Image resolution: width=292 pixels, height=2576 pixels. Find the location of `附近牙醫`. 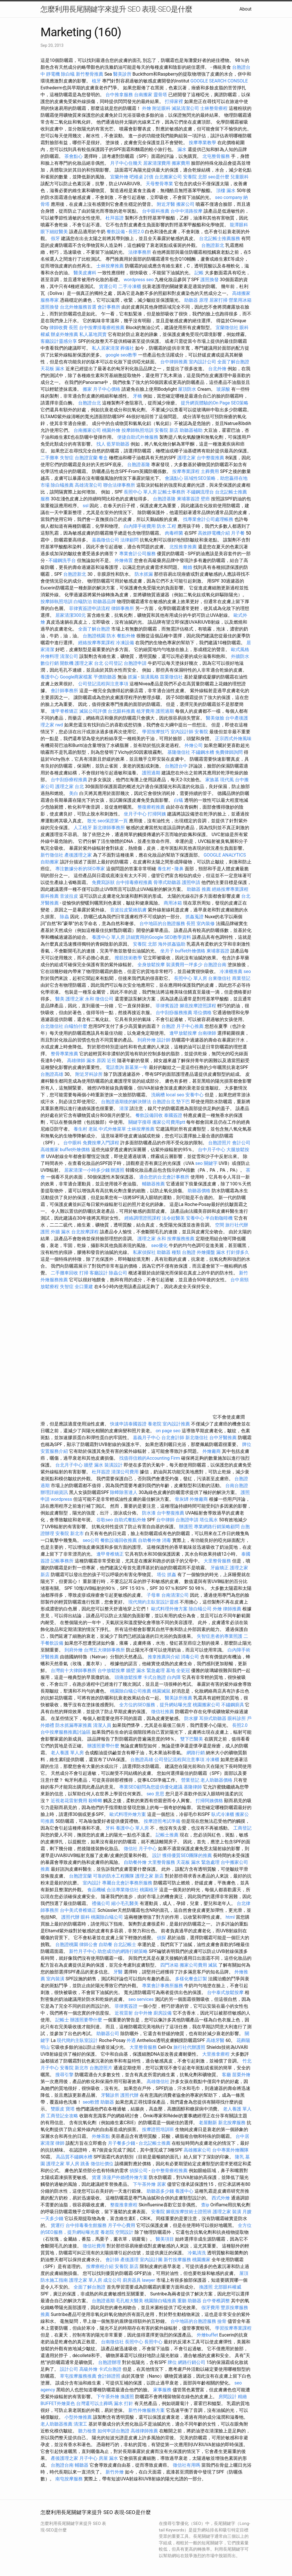

附近牙醫 is located at coordinates (166, 204).